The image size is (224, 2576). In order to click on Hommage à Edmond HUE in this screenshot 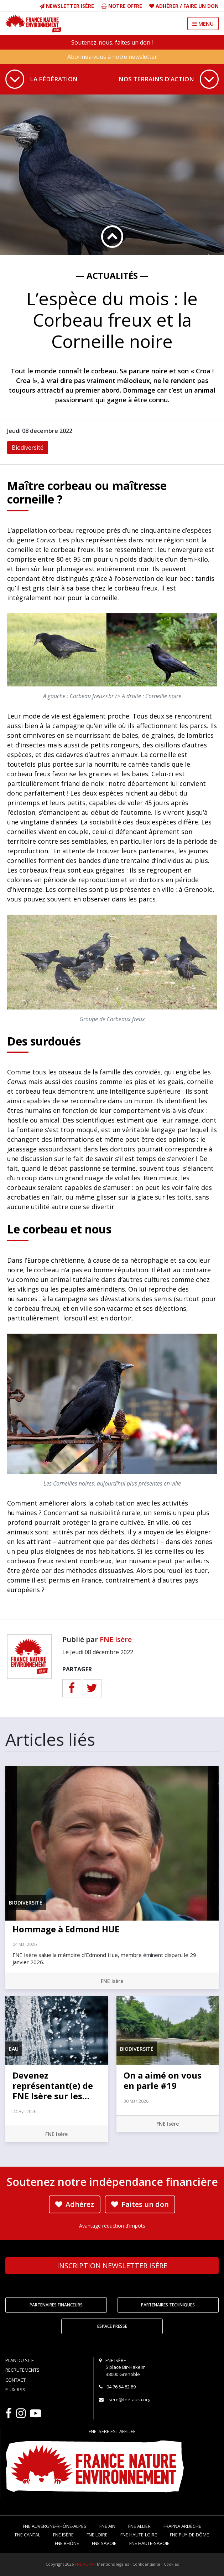, I will do `click(65, 1929)`.